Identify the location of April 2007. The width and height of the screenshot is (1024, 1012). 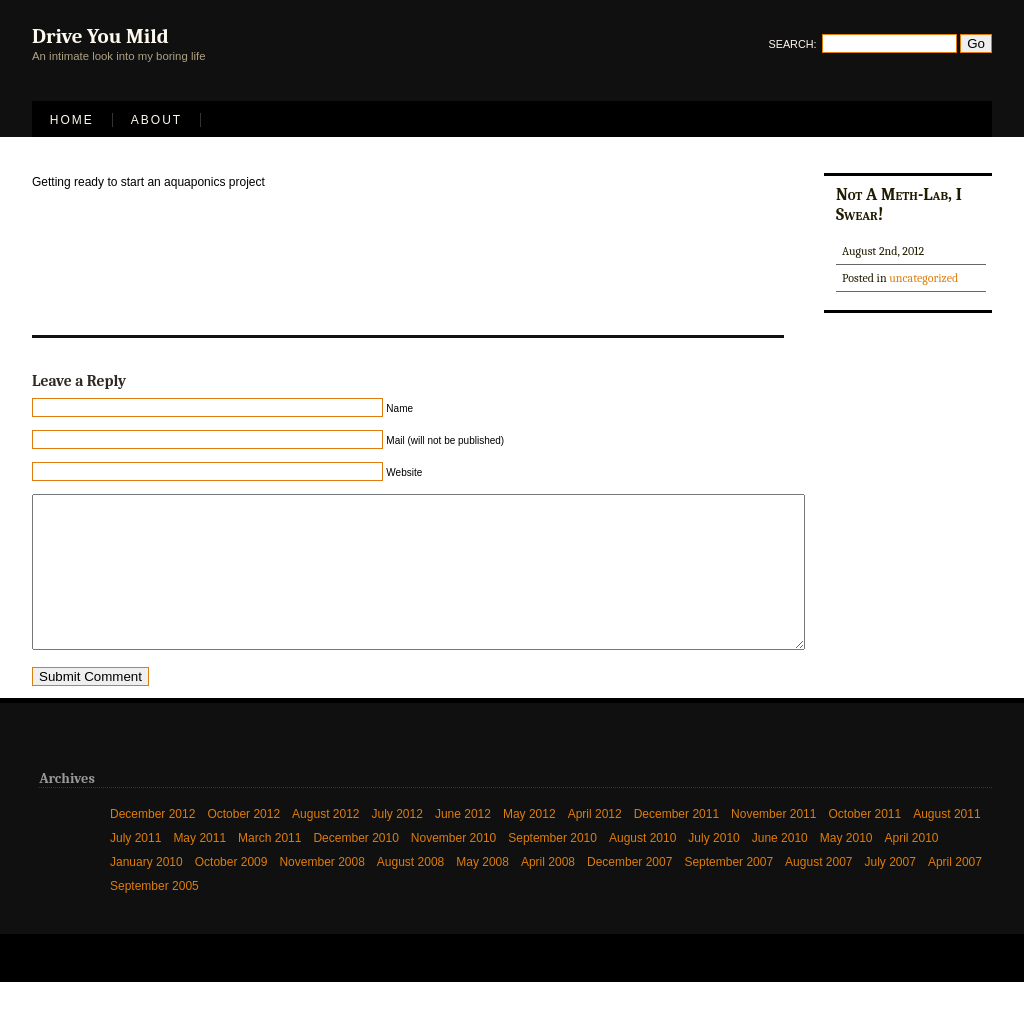
(955, 892).